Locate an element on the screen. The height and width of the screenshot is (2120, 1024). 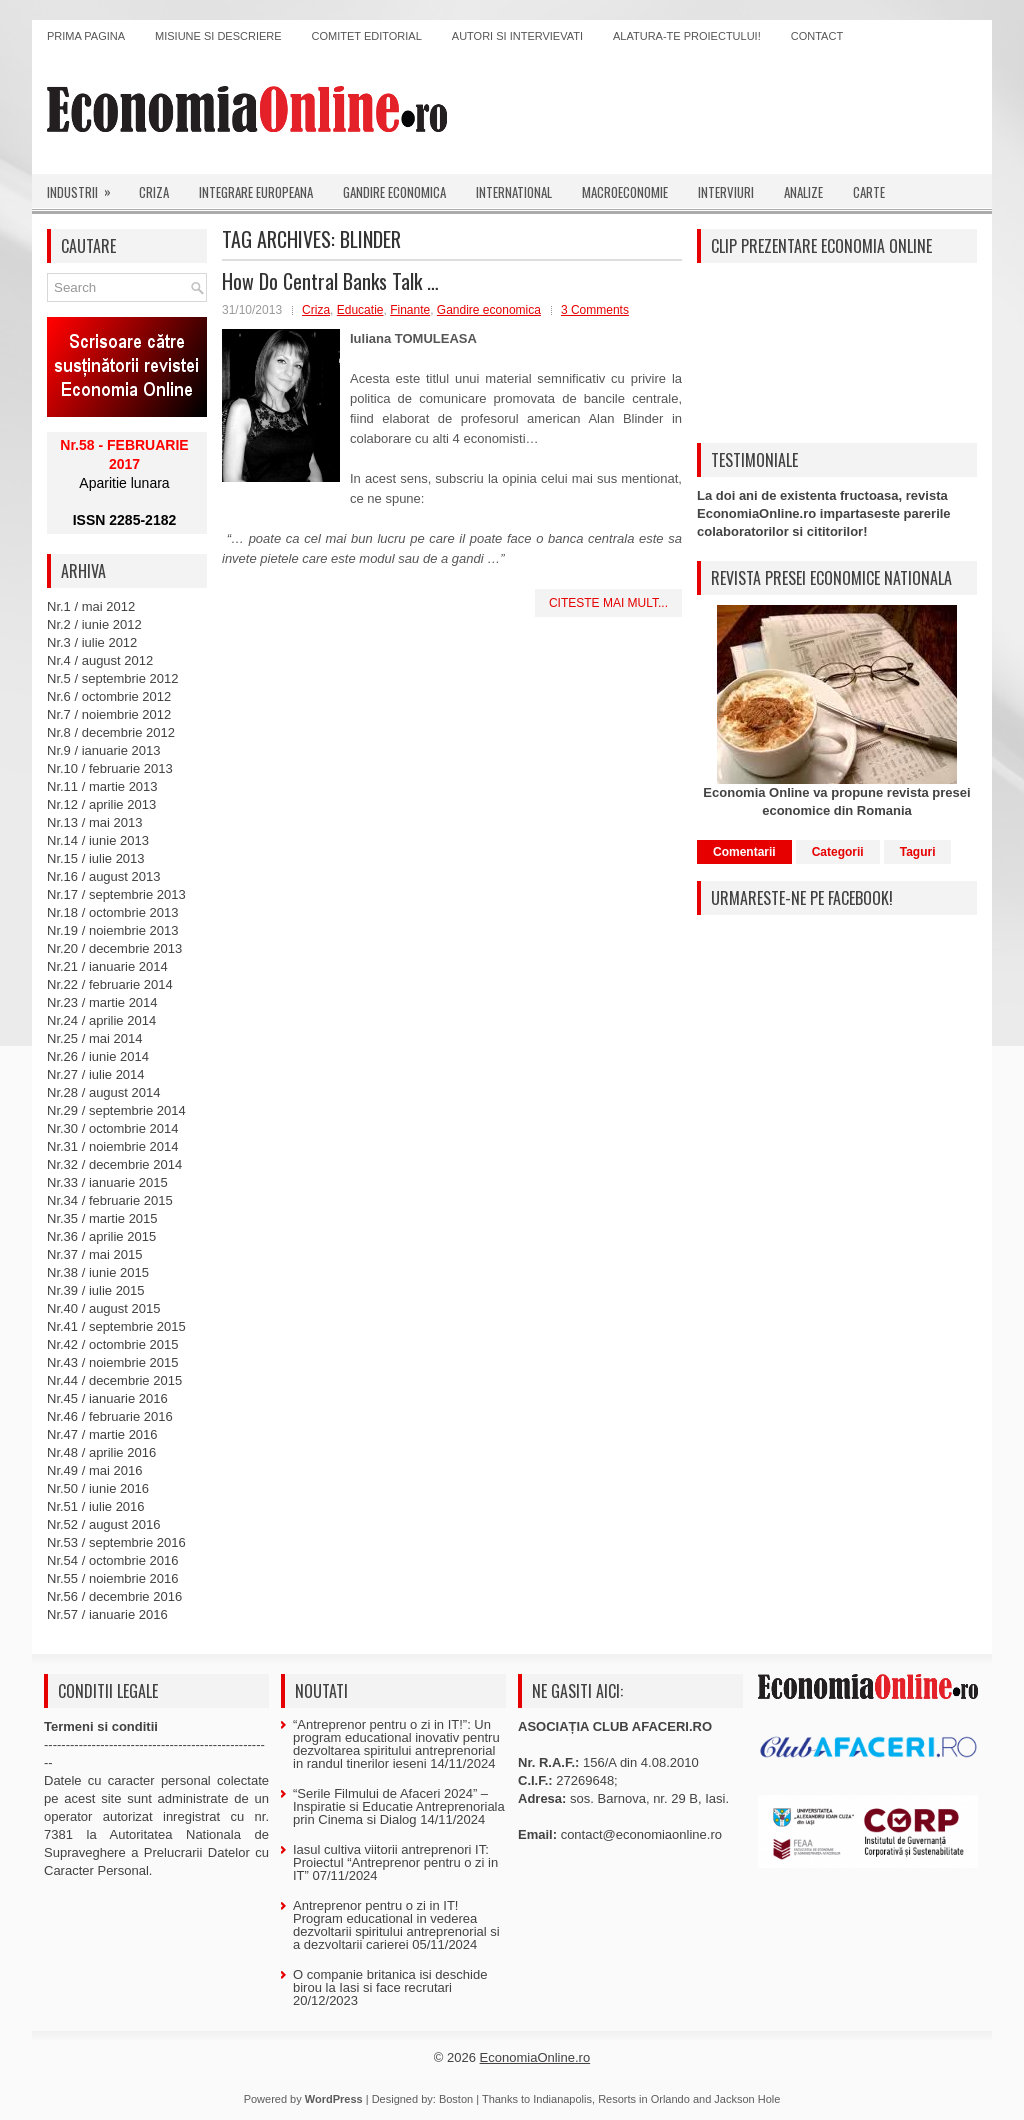
Nr.33 / ianuarie 2015 is located at coordinates (107, 1182).